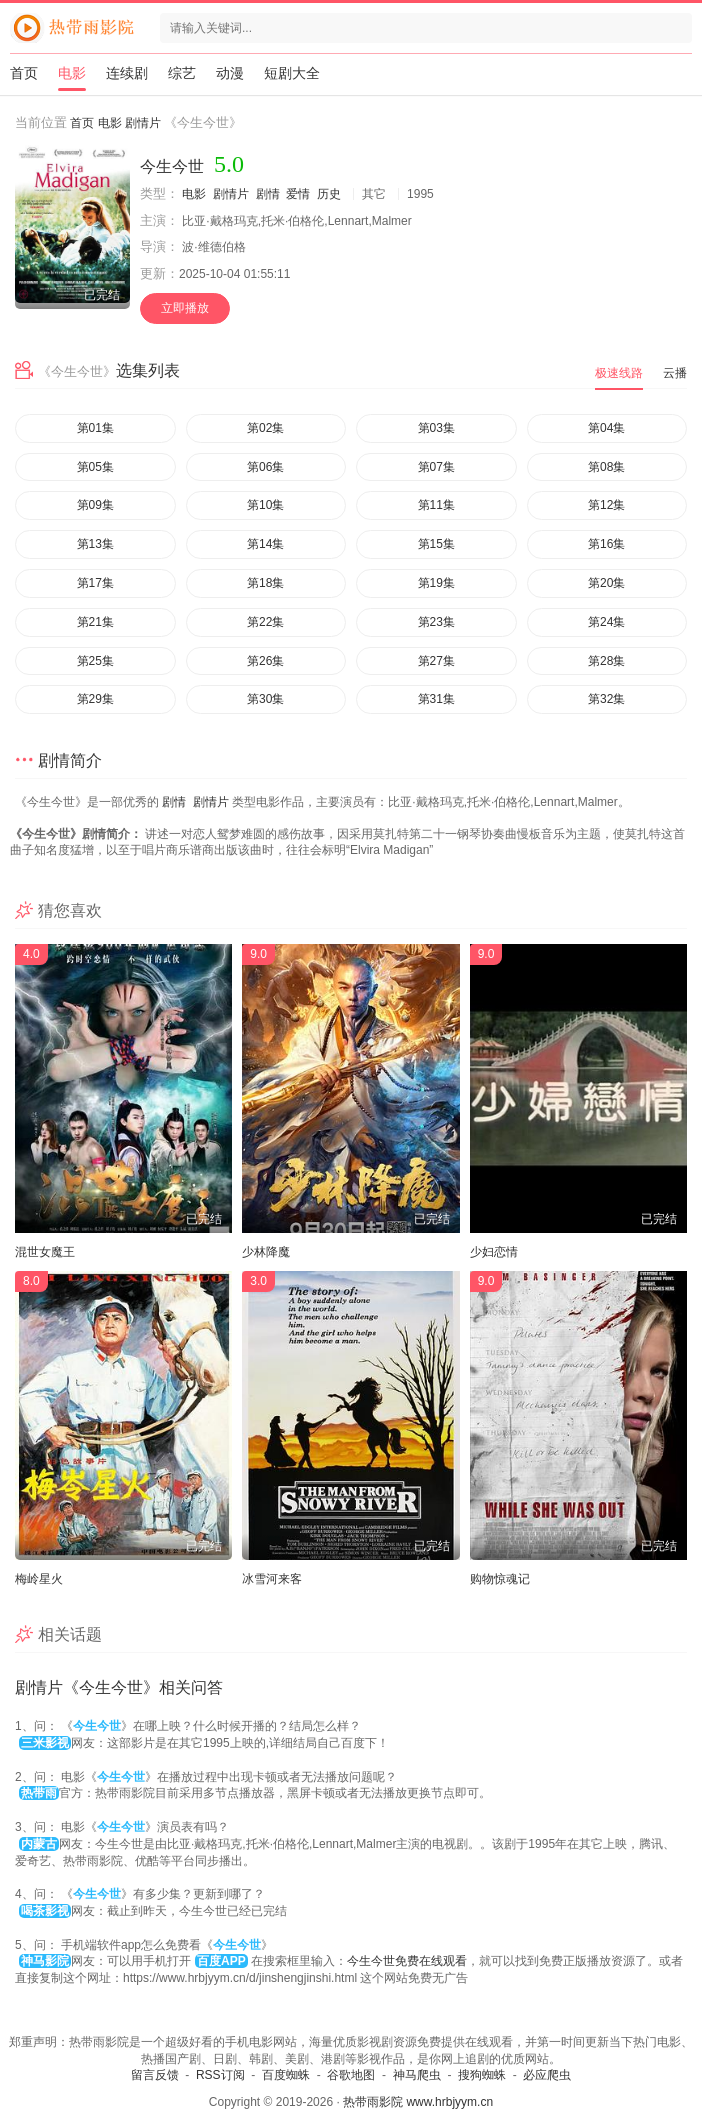 The width and height of the screenshot is (702, 2126). Describe the element at coordinates (266, 1252) in the screenshot. I see `少林降魔` at that location.